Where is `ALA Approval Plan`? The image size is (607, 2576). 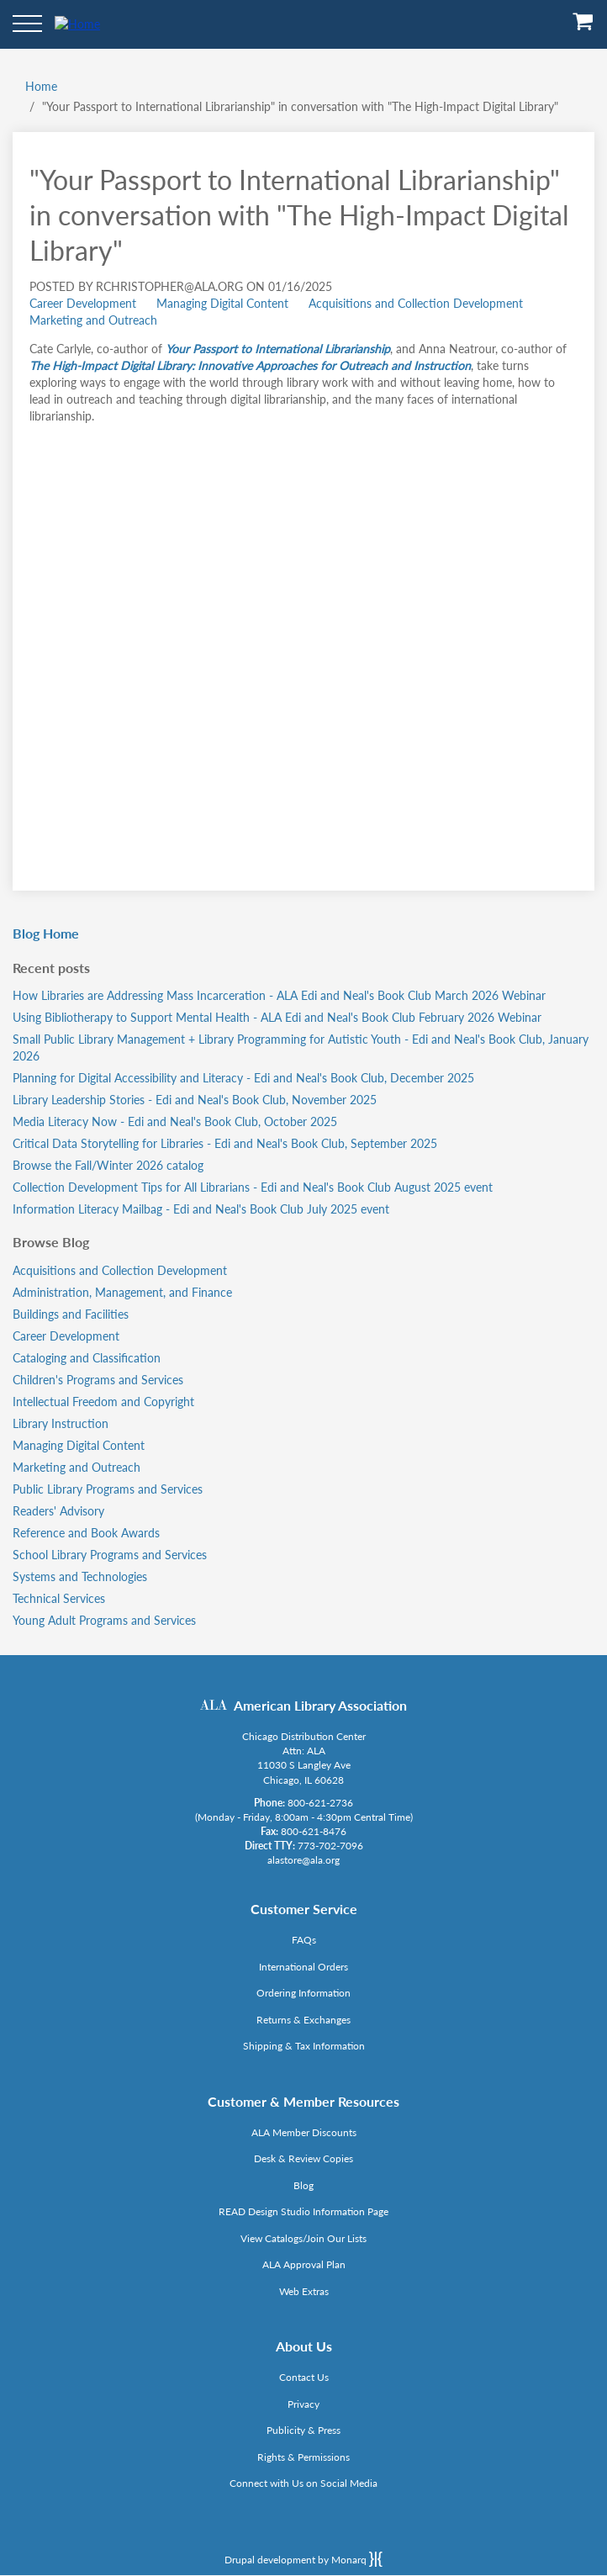 ALA Approval Plan is located at coordinates (304, 2264).